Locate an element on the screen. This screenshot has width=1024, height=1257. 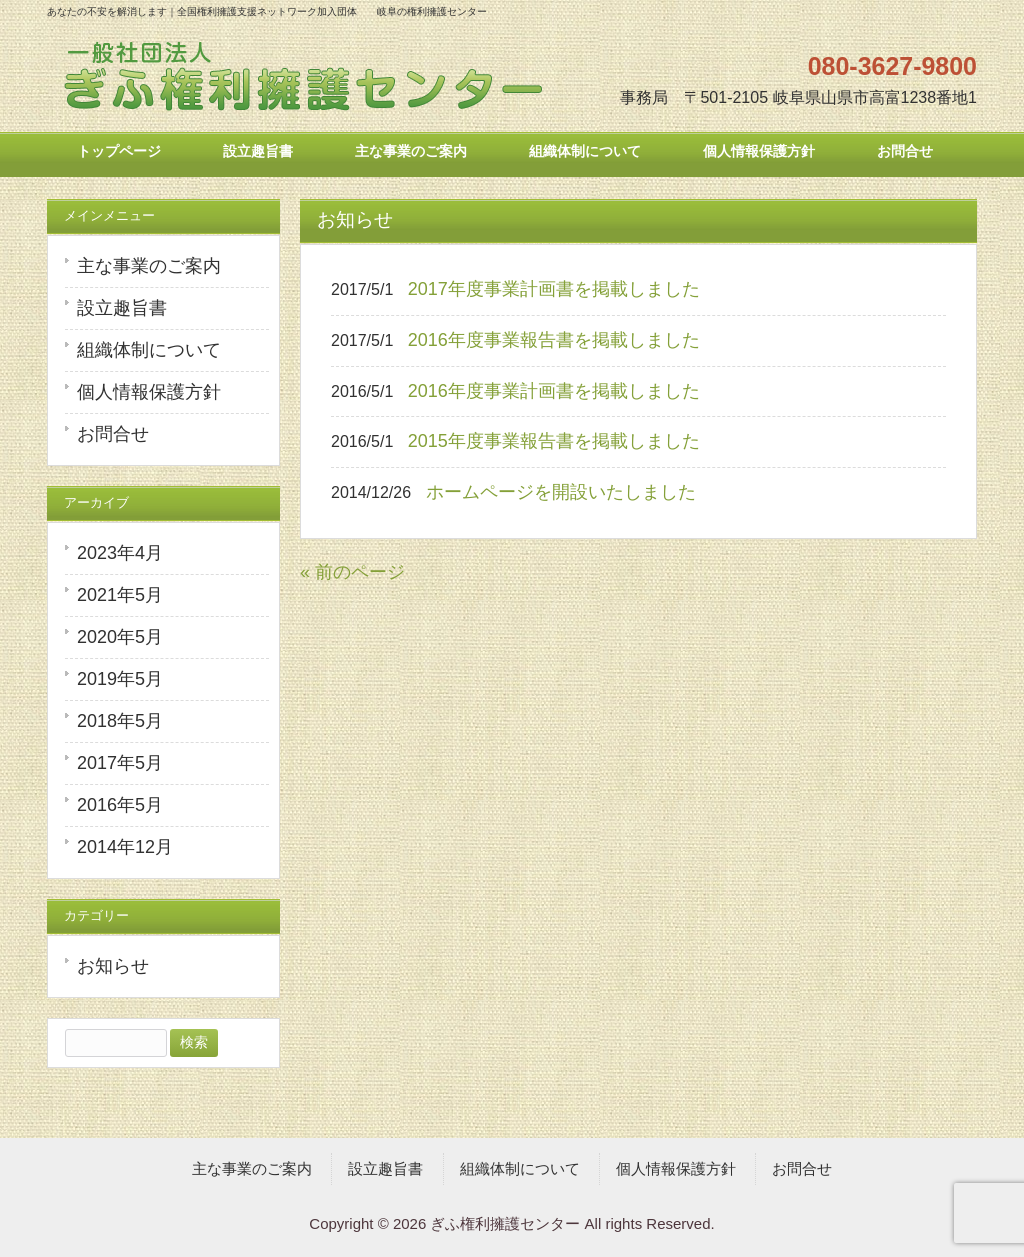
2021年5月 is located at coordinates (120, 595).